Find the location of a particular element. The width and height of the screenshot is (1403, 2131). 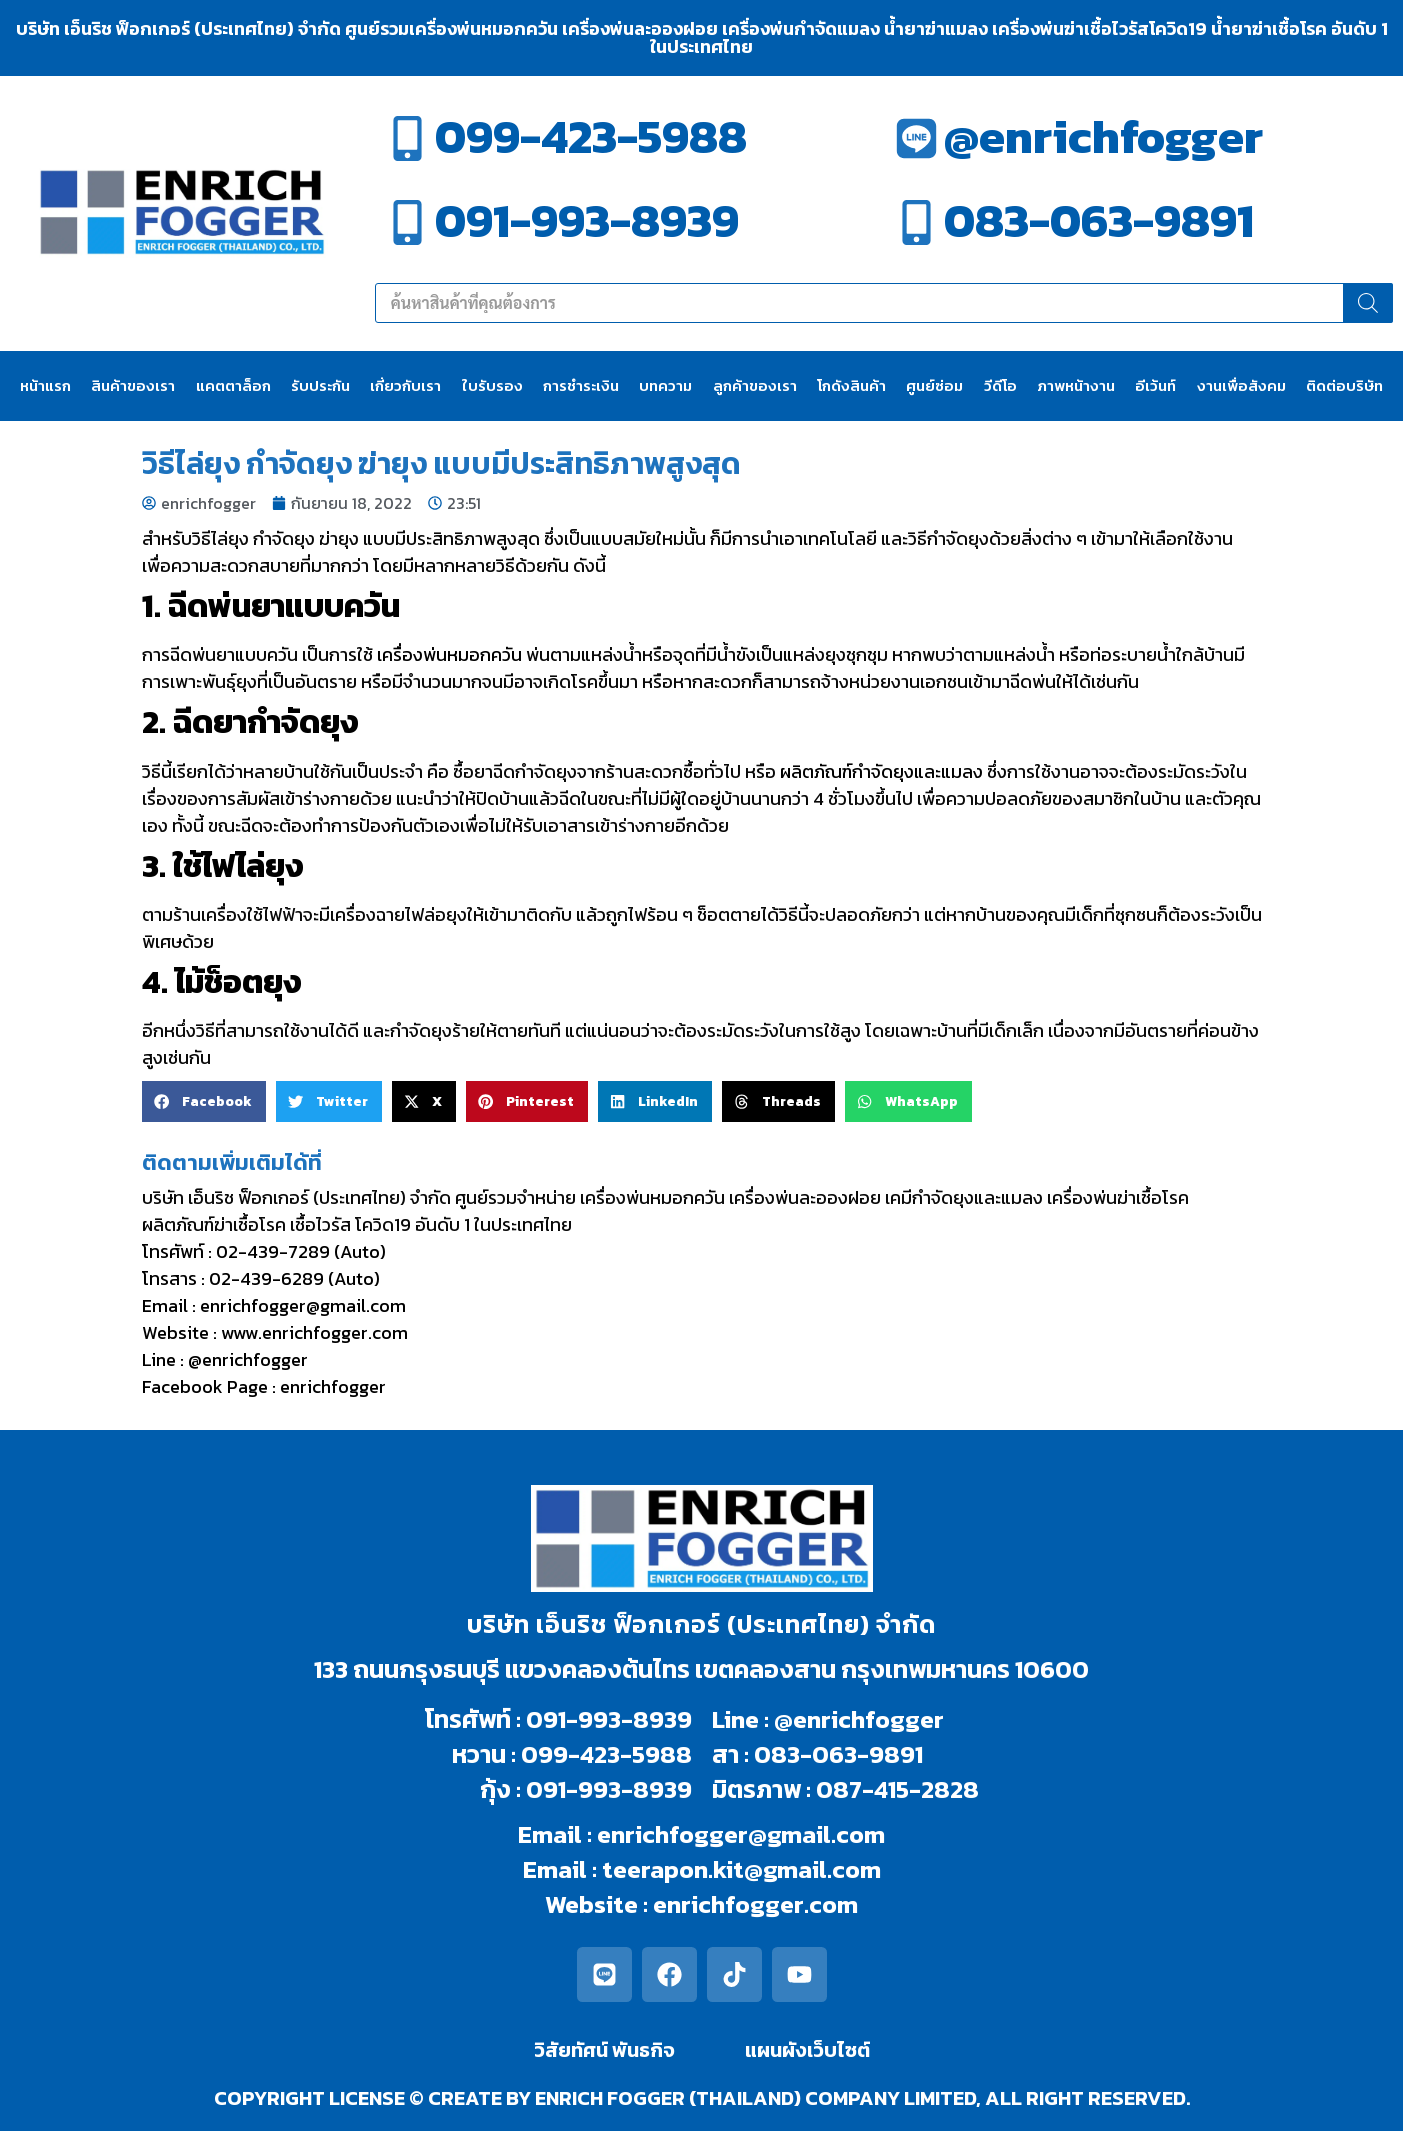

งานเพื่อสังคม is located at coordinates (1241, 385).